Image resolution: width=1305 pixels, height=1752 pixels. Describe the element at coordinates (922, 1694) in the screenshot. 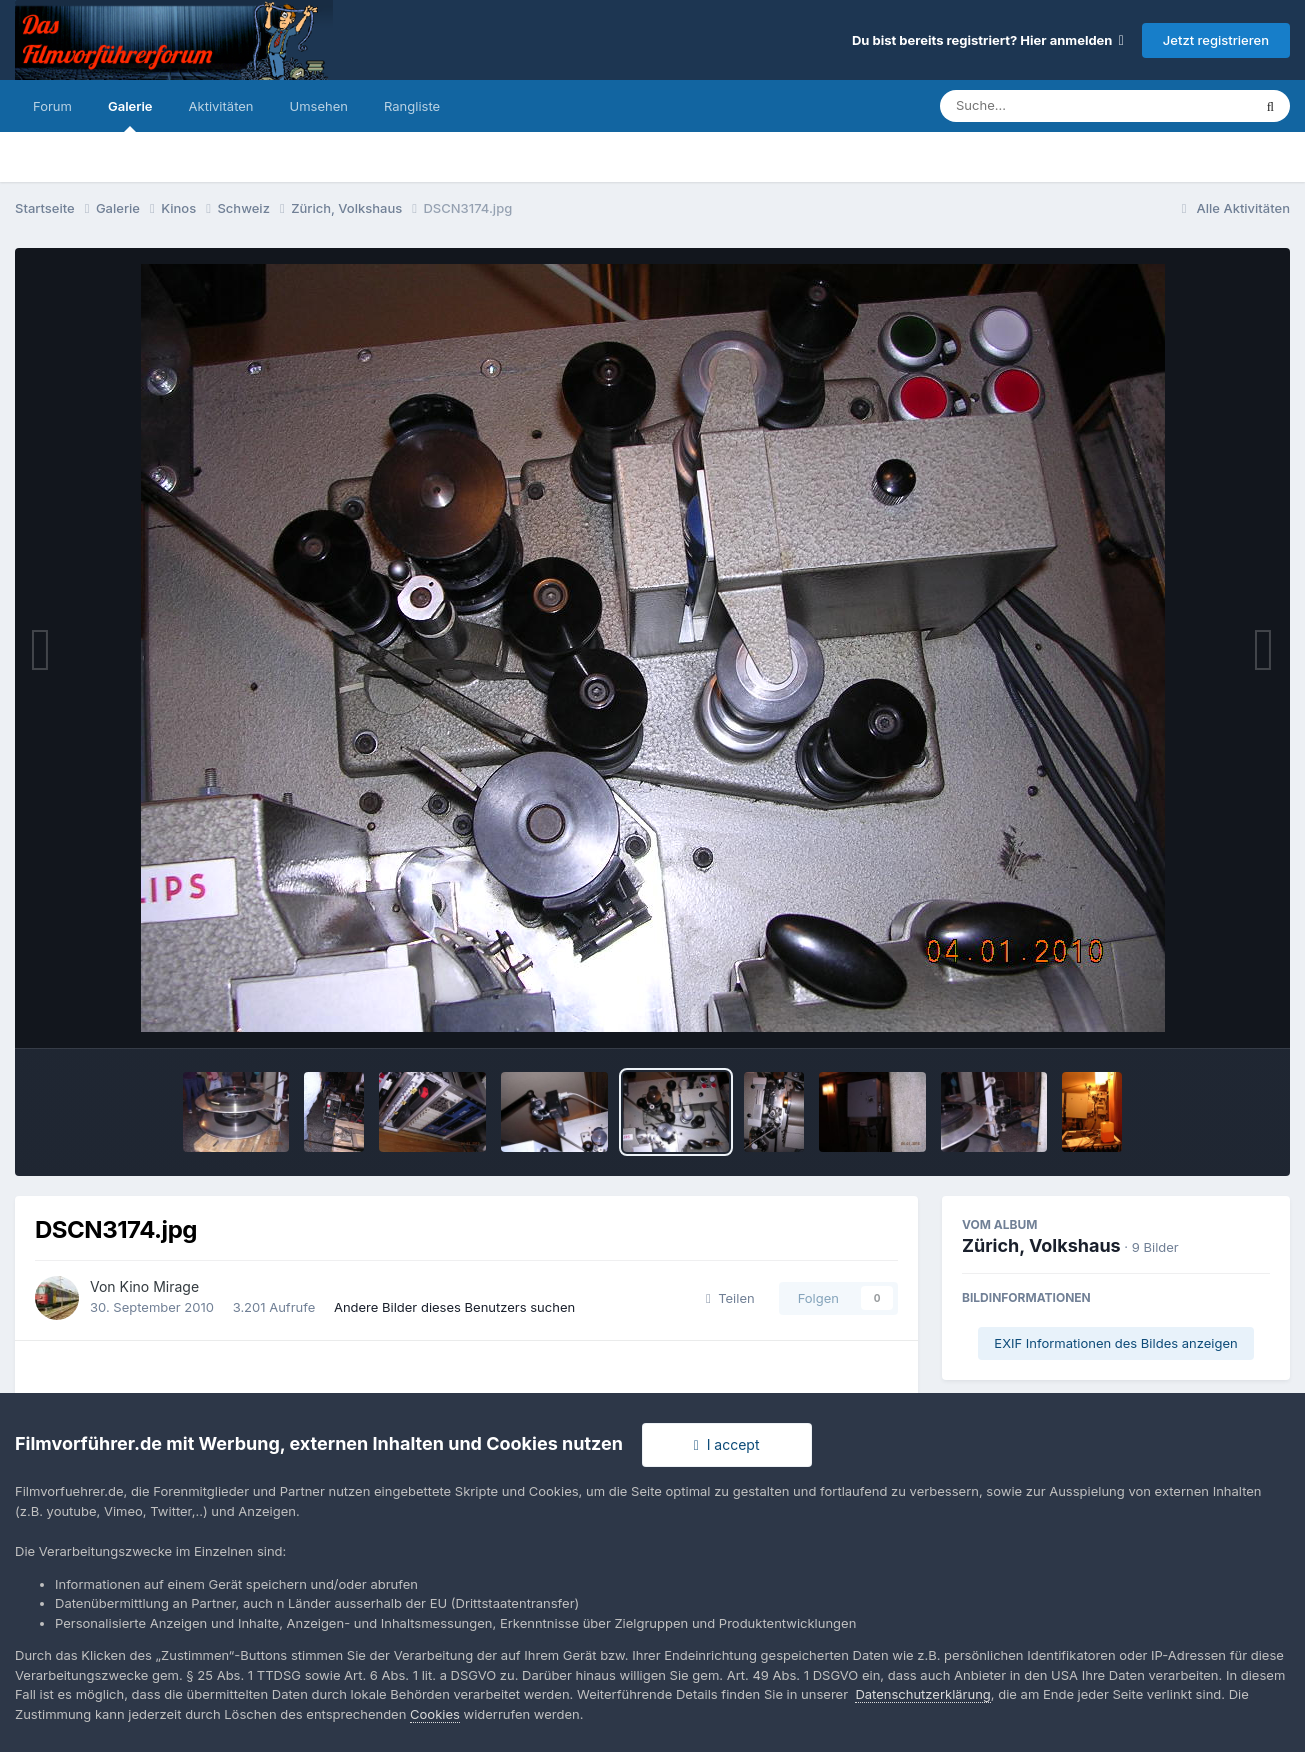

I see `Datenschutzerklärung` at that location.